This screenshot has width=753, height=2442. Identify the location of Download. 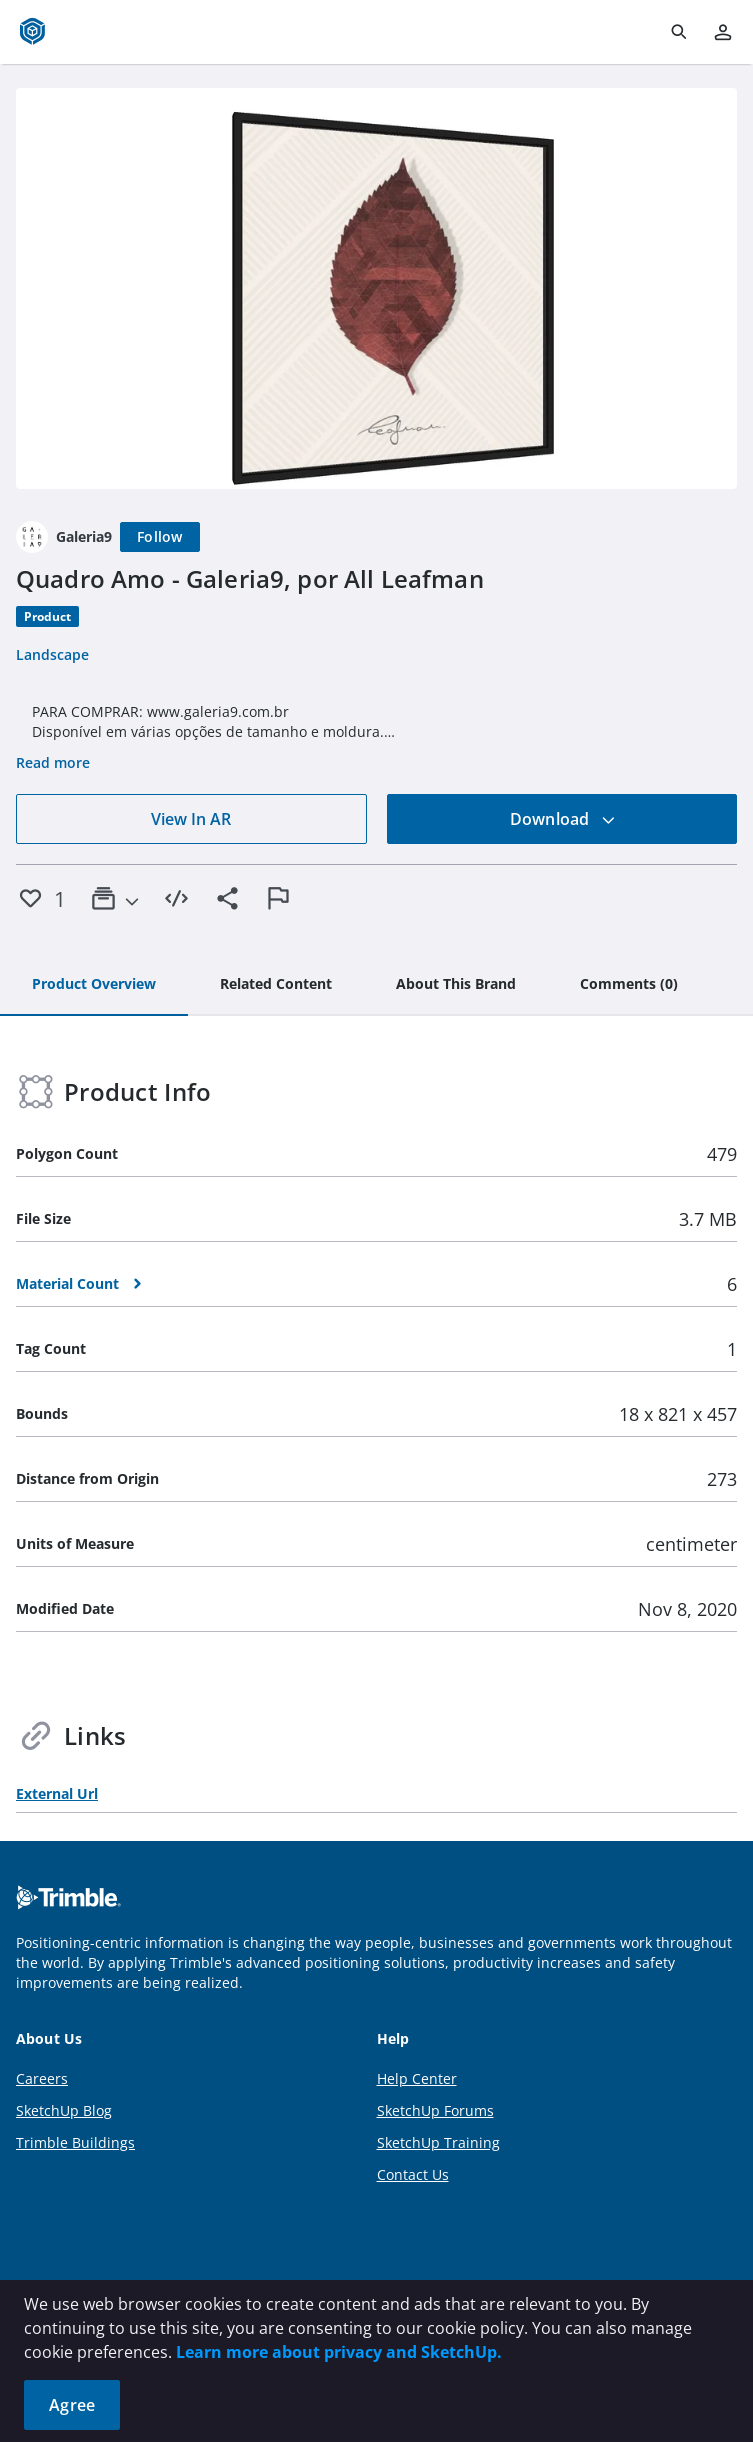
(563, 819).